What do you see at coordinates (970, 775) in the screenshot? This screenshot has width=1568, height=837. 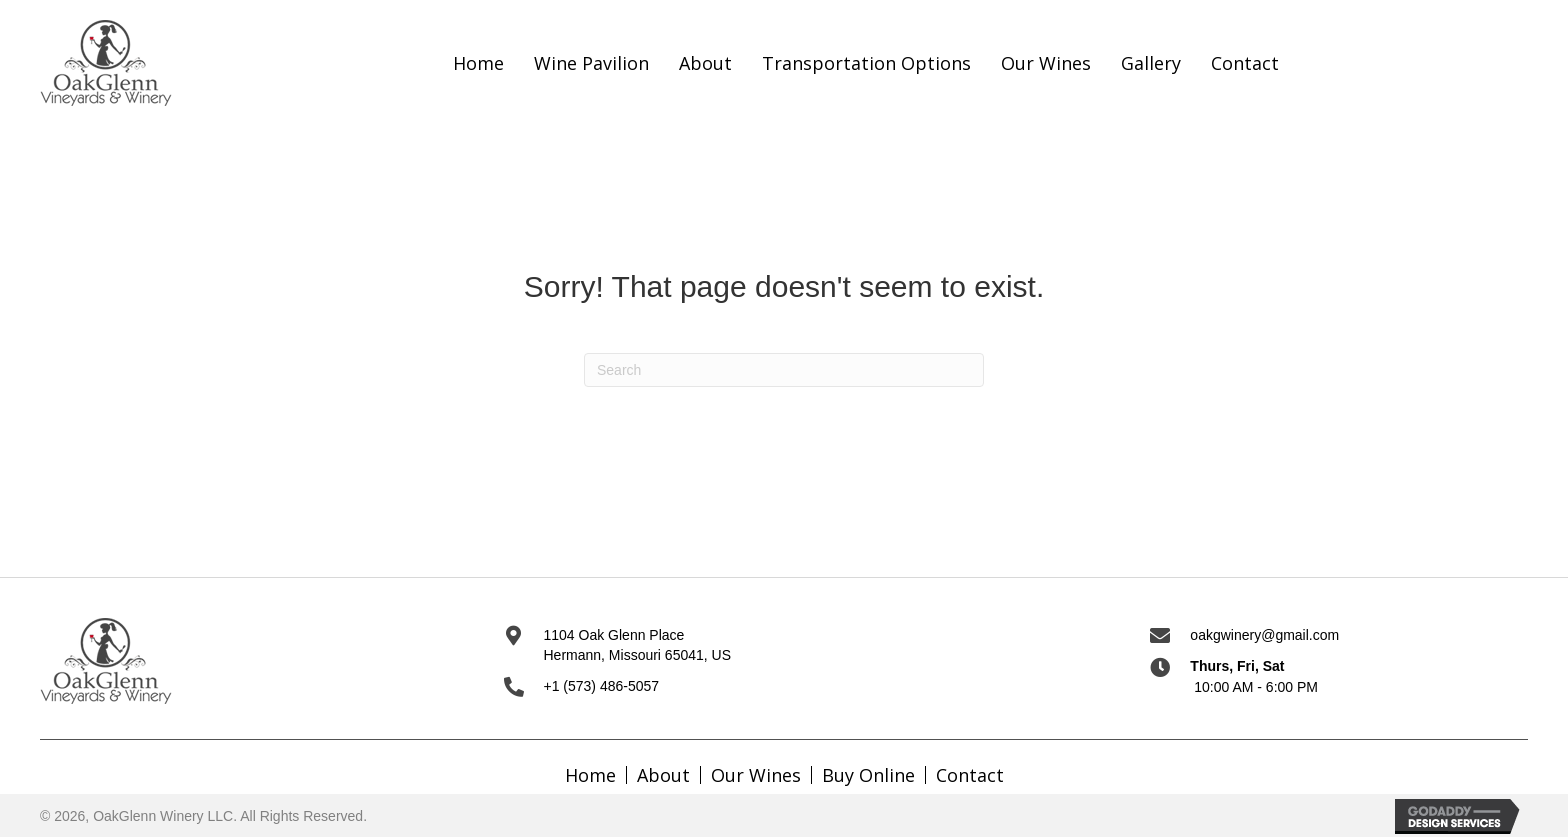 I see `Contact` at bounding box center [970, 775].